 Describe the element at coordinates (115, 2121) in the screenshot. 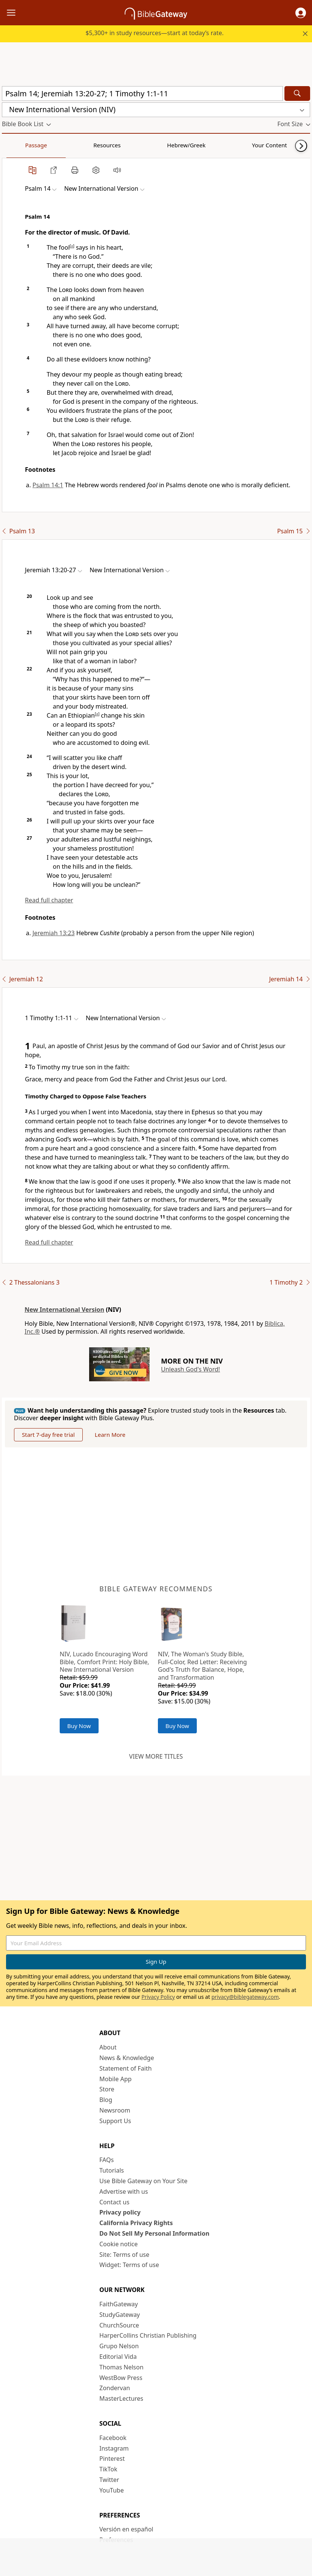

I see `Support Us` at that location.